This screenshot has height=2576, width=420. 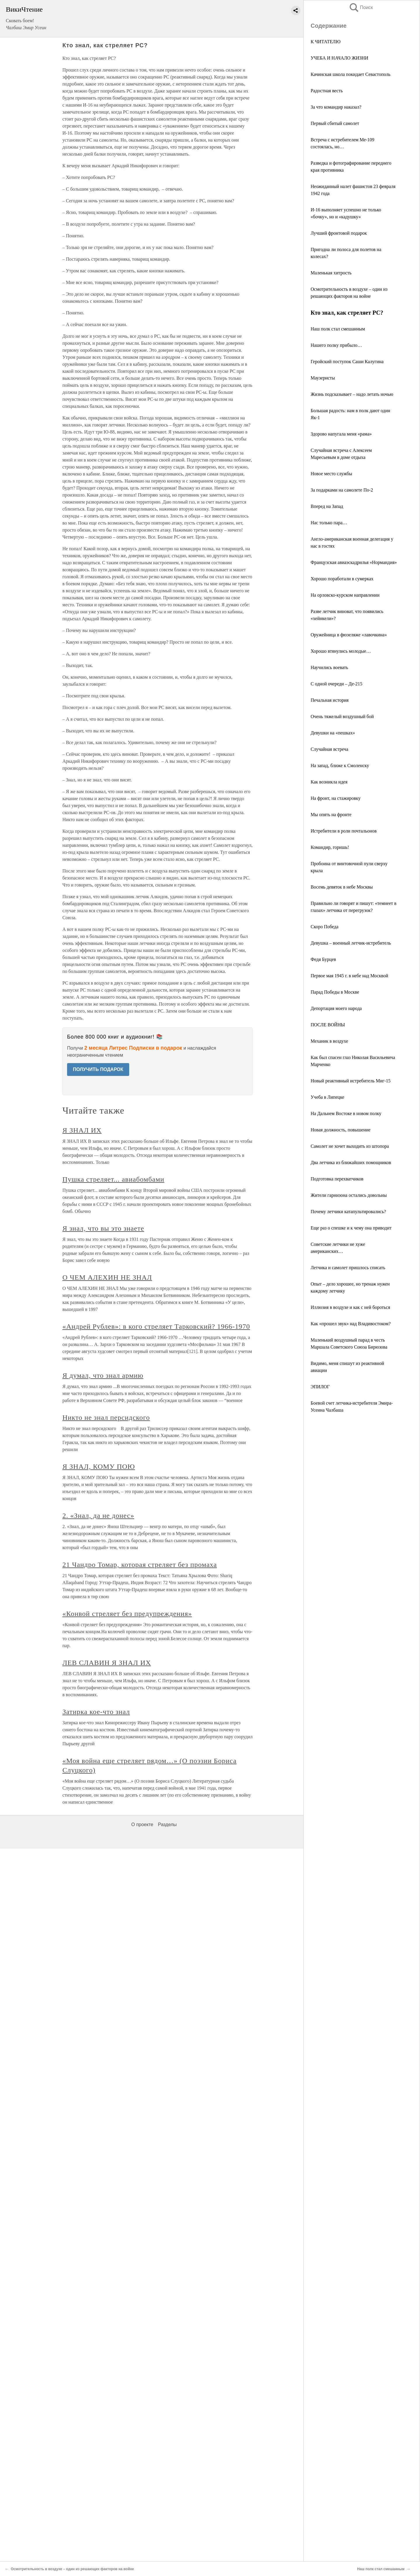 I want to click on О проекте, so click(x=142, y=1824).